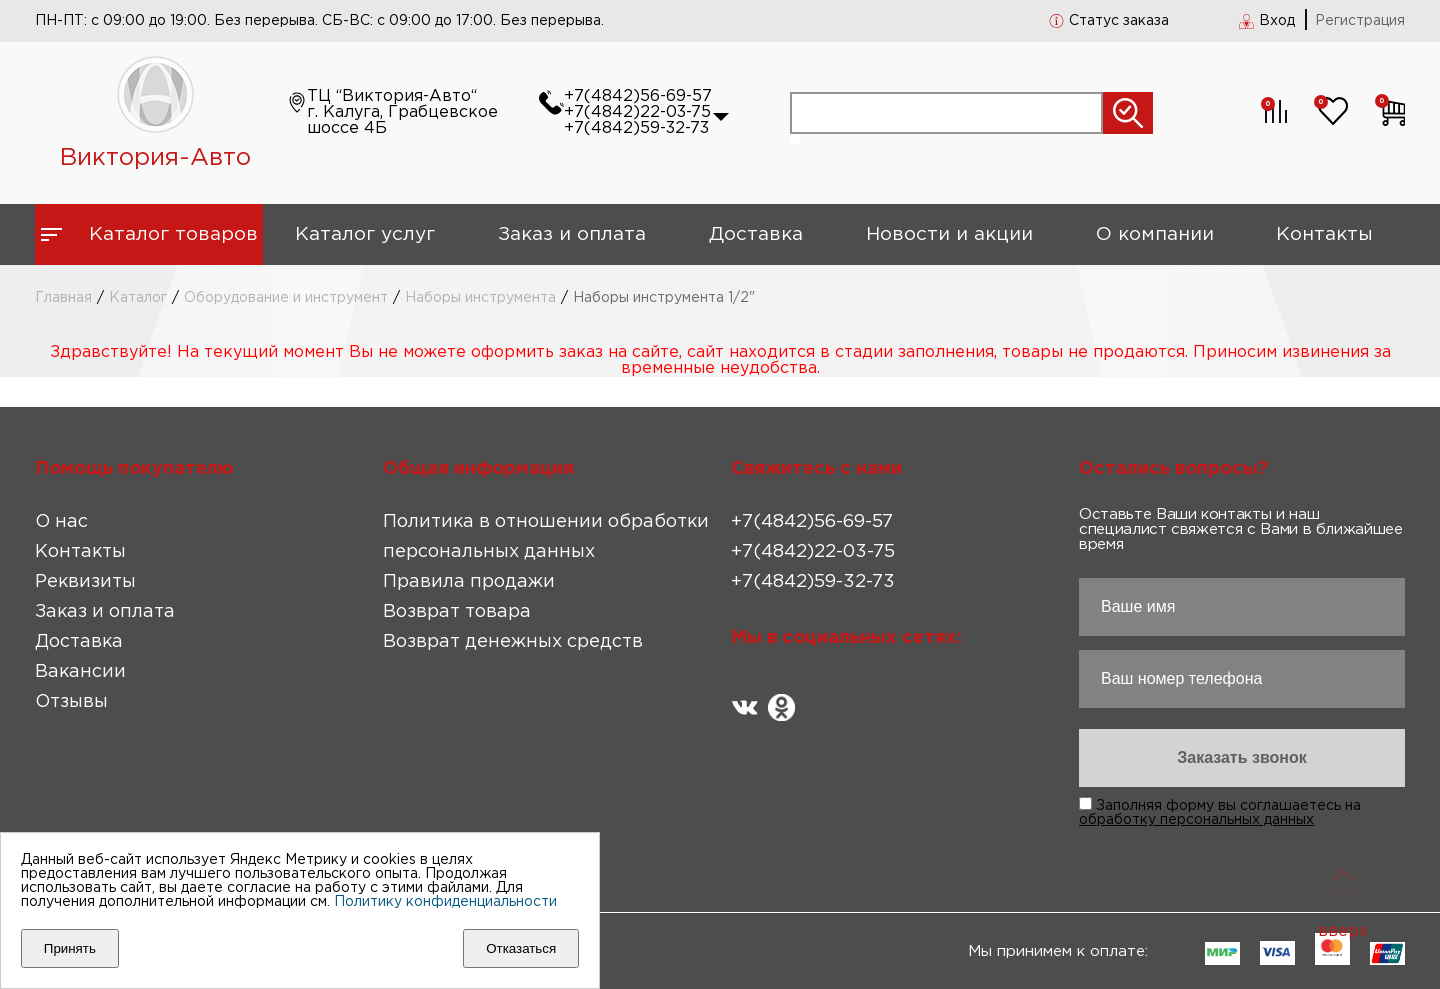 Image resolution: width=1440 pixels, height=989 pixels. What do you see at coordinates (61, 522) in the screenshot?
I see `О нас` at bounding box center [61, 522].